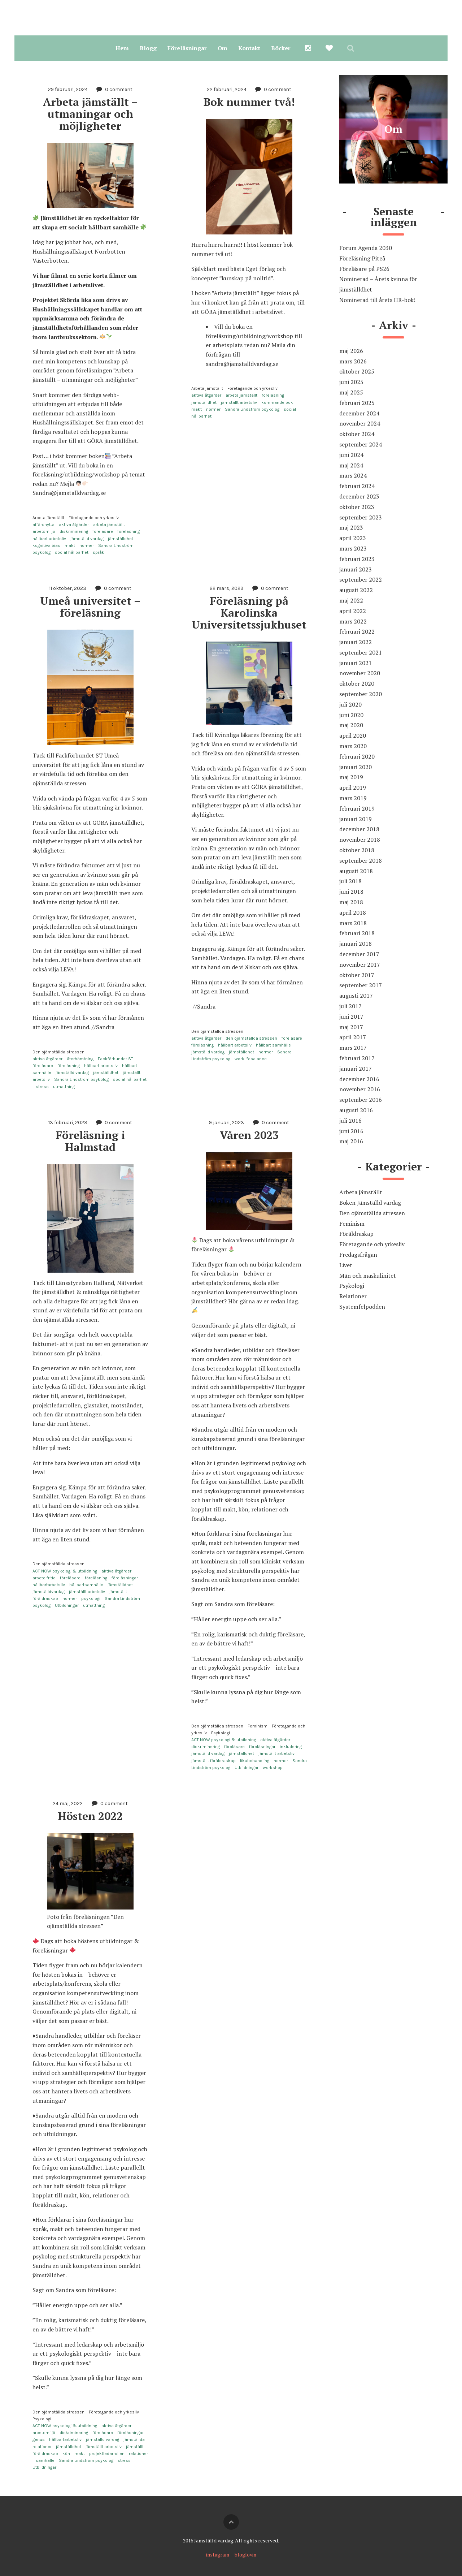 Image resolution: width=462 pixels, height=2576 pixels. What do you see at coordinates (281, 48) in the screenshot?
I see `Böcker` at bounding box center [281, 48].